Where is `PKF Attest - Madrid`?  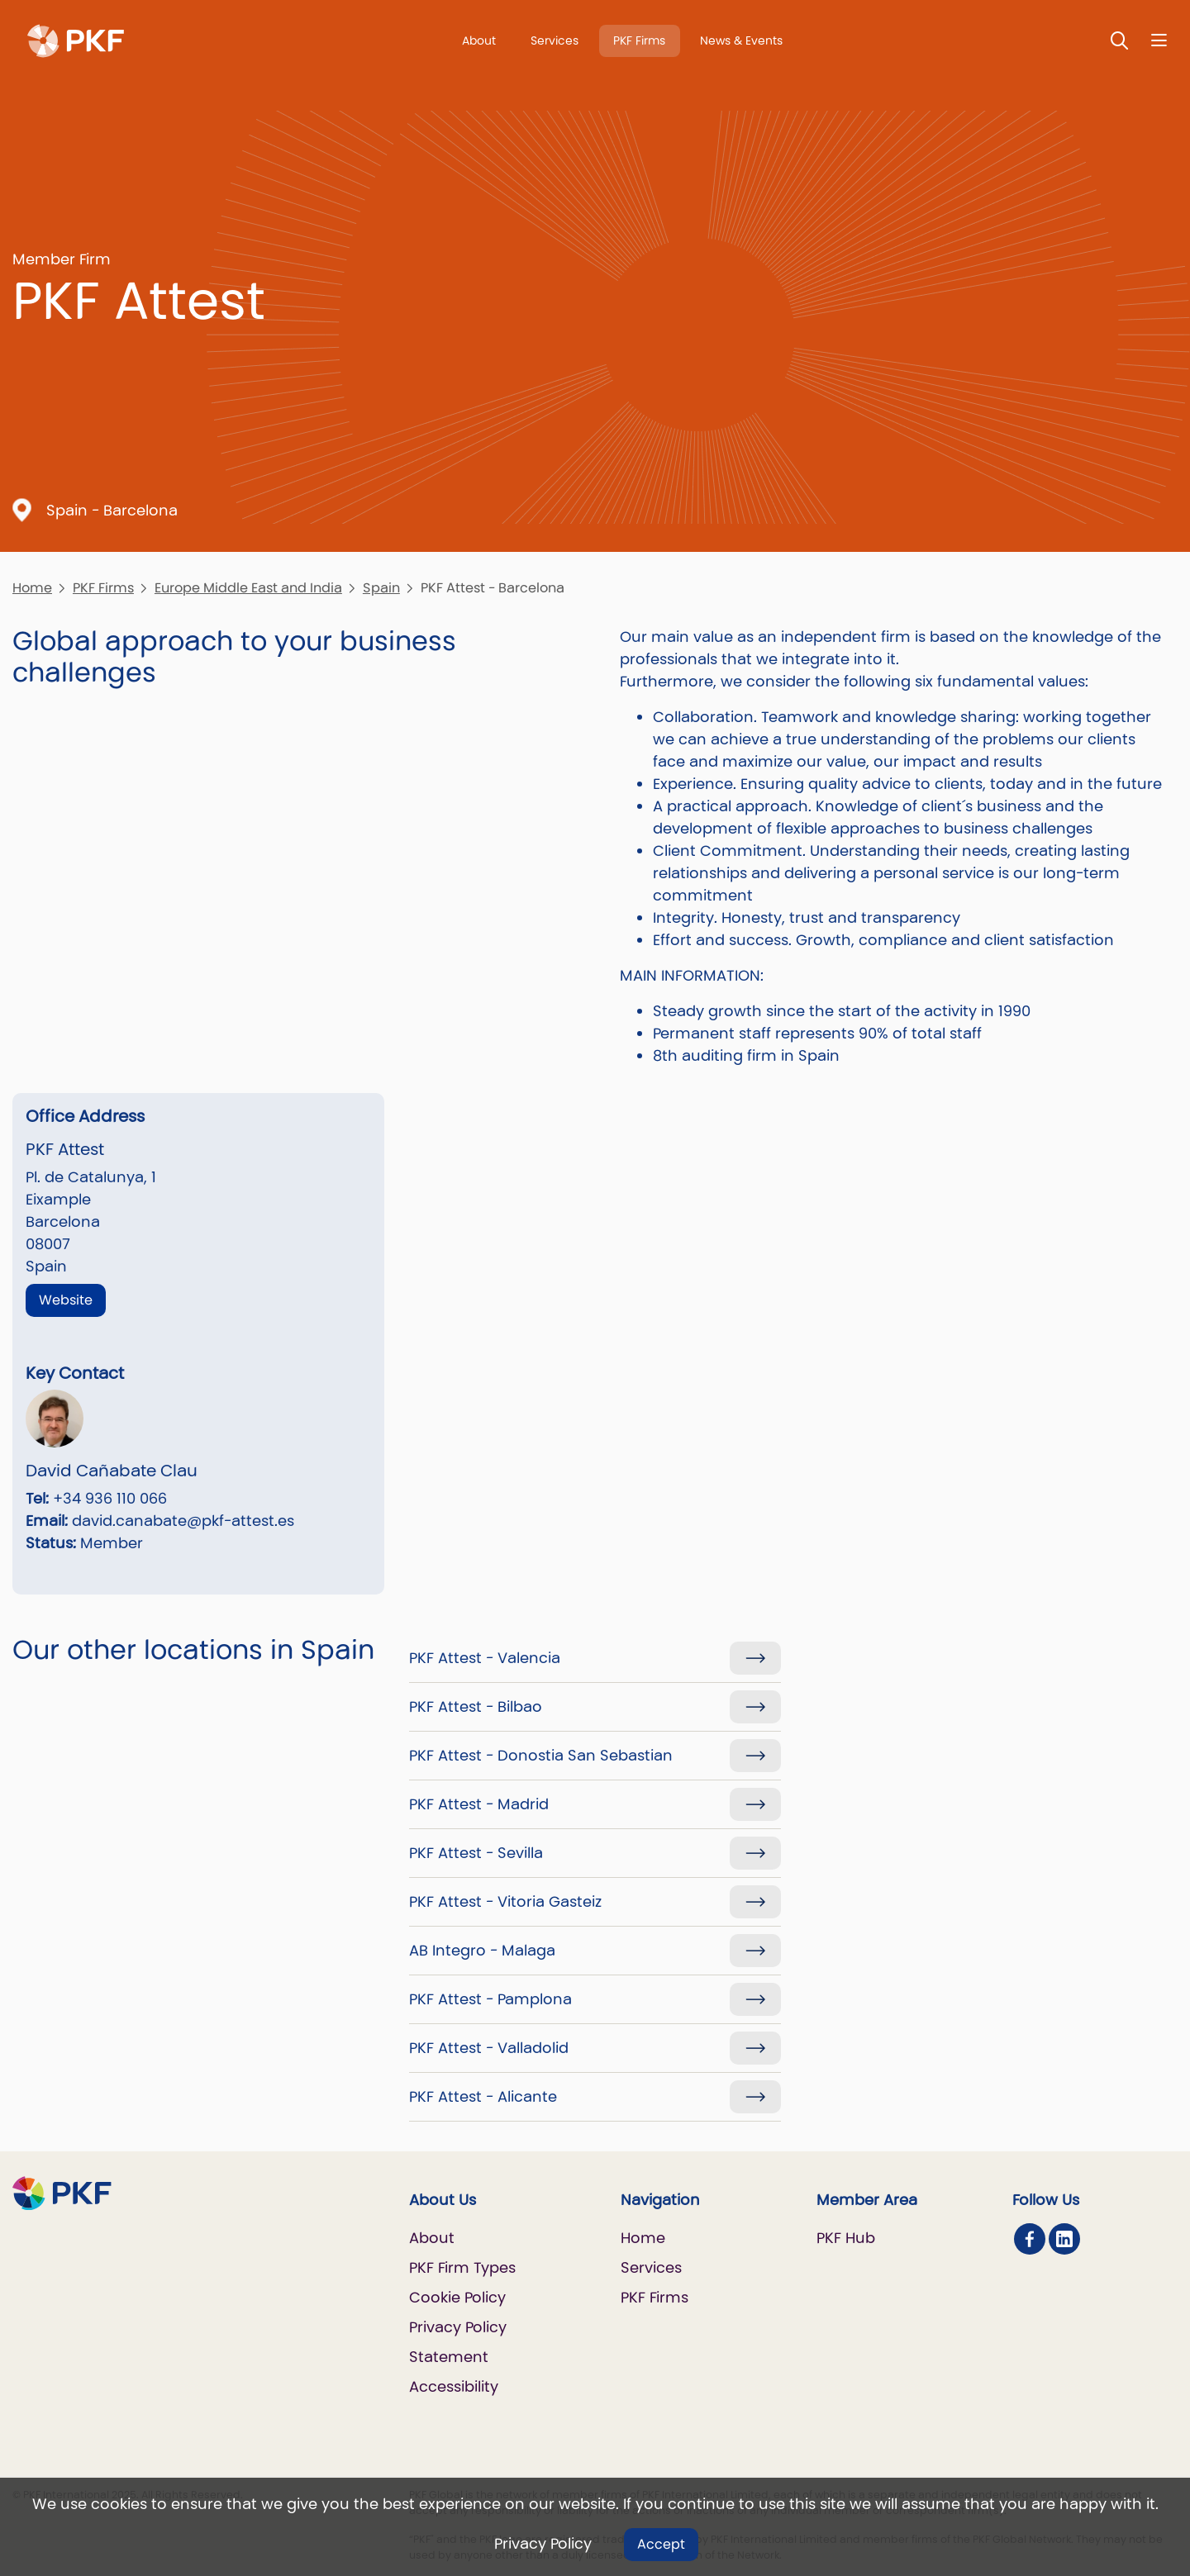 PKF Attest - Madrid is located at coordinates (479, 1804).